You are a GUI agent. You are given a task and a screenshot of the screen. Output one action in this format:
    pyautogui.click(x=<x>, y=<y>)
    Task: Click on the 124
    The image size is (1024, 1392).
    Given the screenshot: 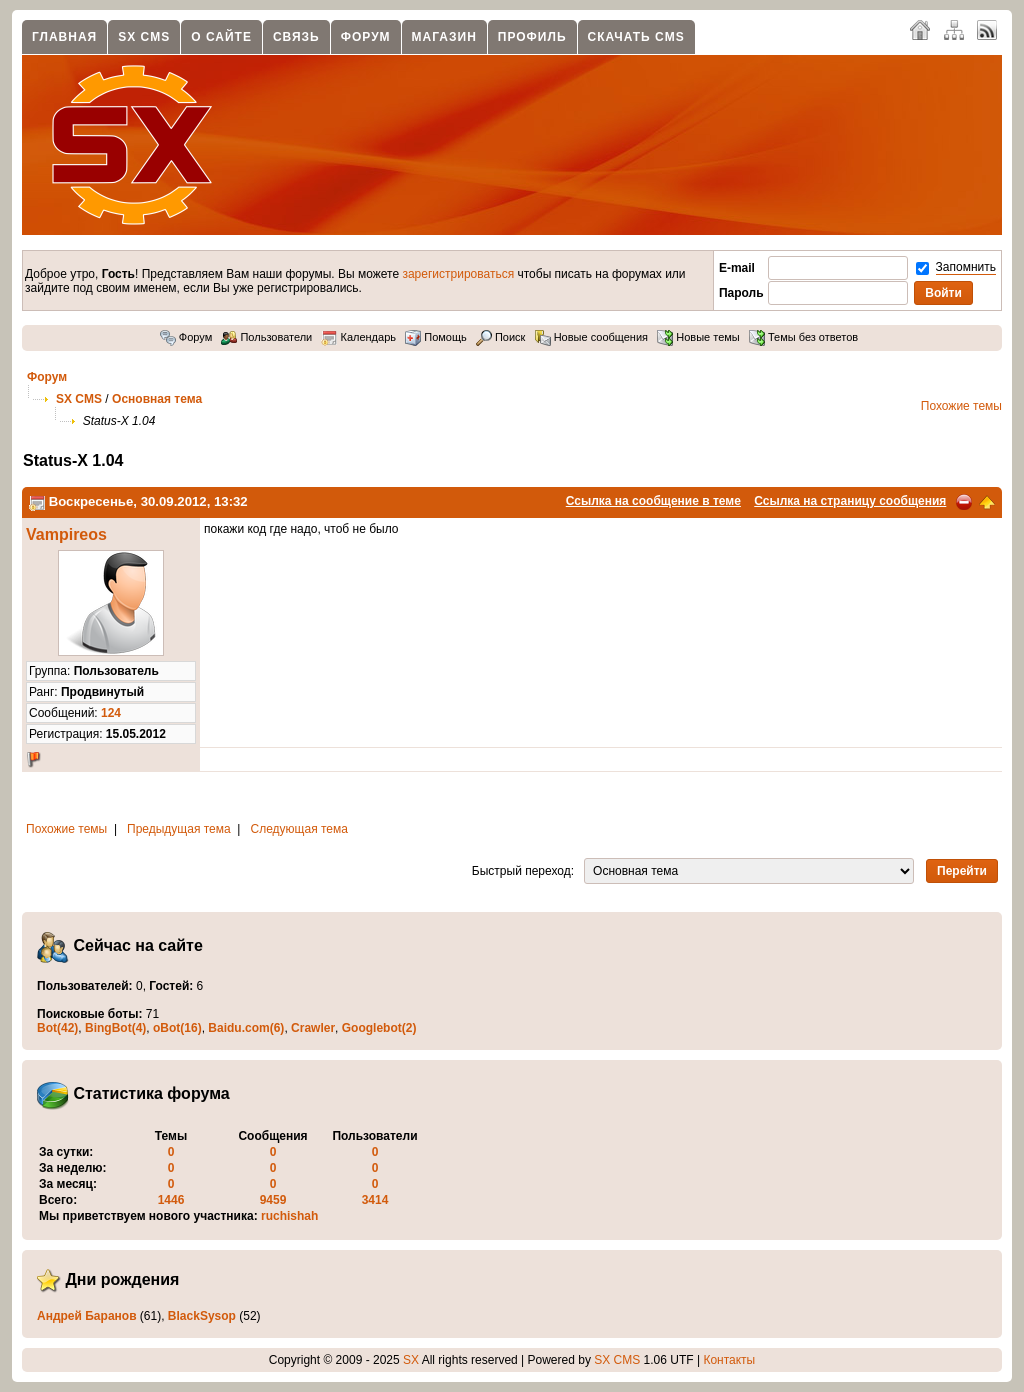 What is the action you would take?
    pyautogui.click(x=111, y=713)
    